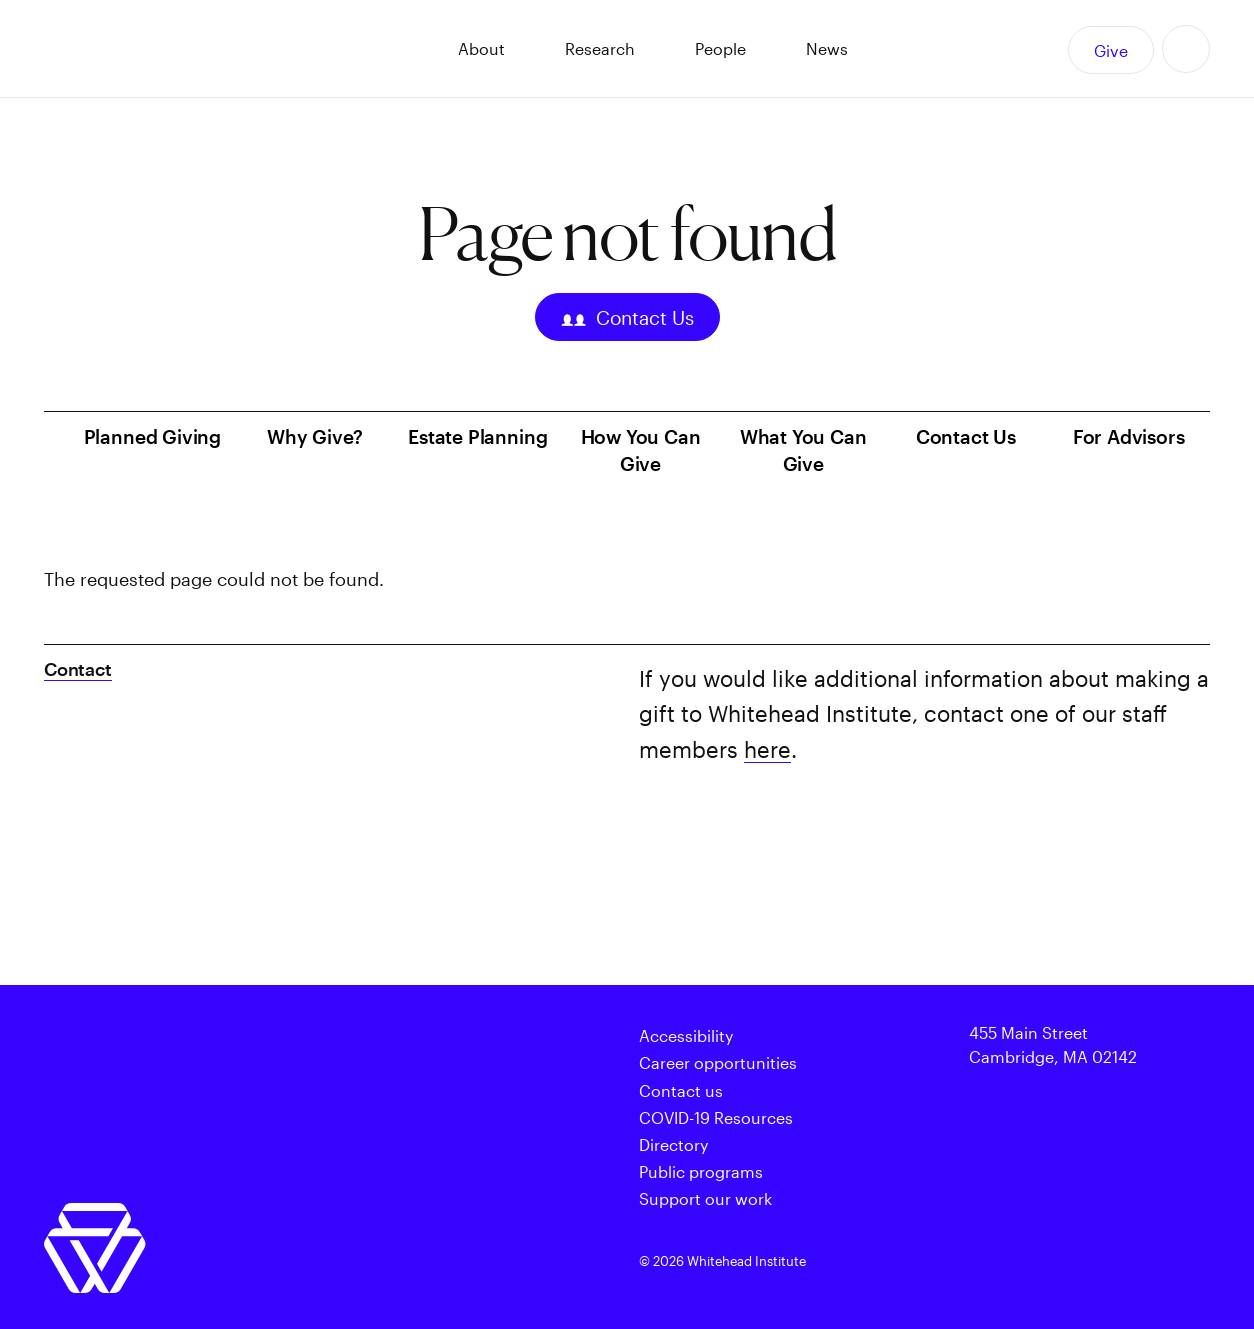 Image resolution: width=1254 pixels, height=1329 pixels. Describe the element at coordinates (993, 1263) in the screenshot. I see `Facebook` at that location.